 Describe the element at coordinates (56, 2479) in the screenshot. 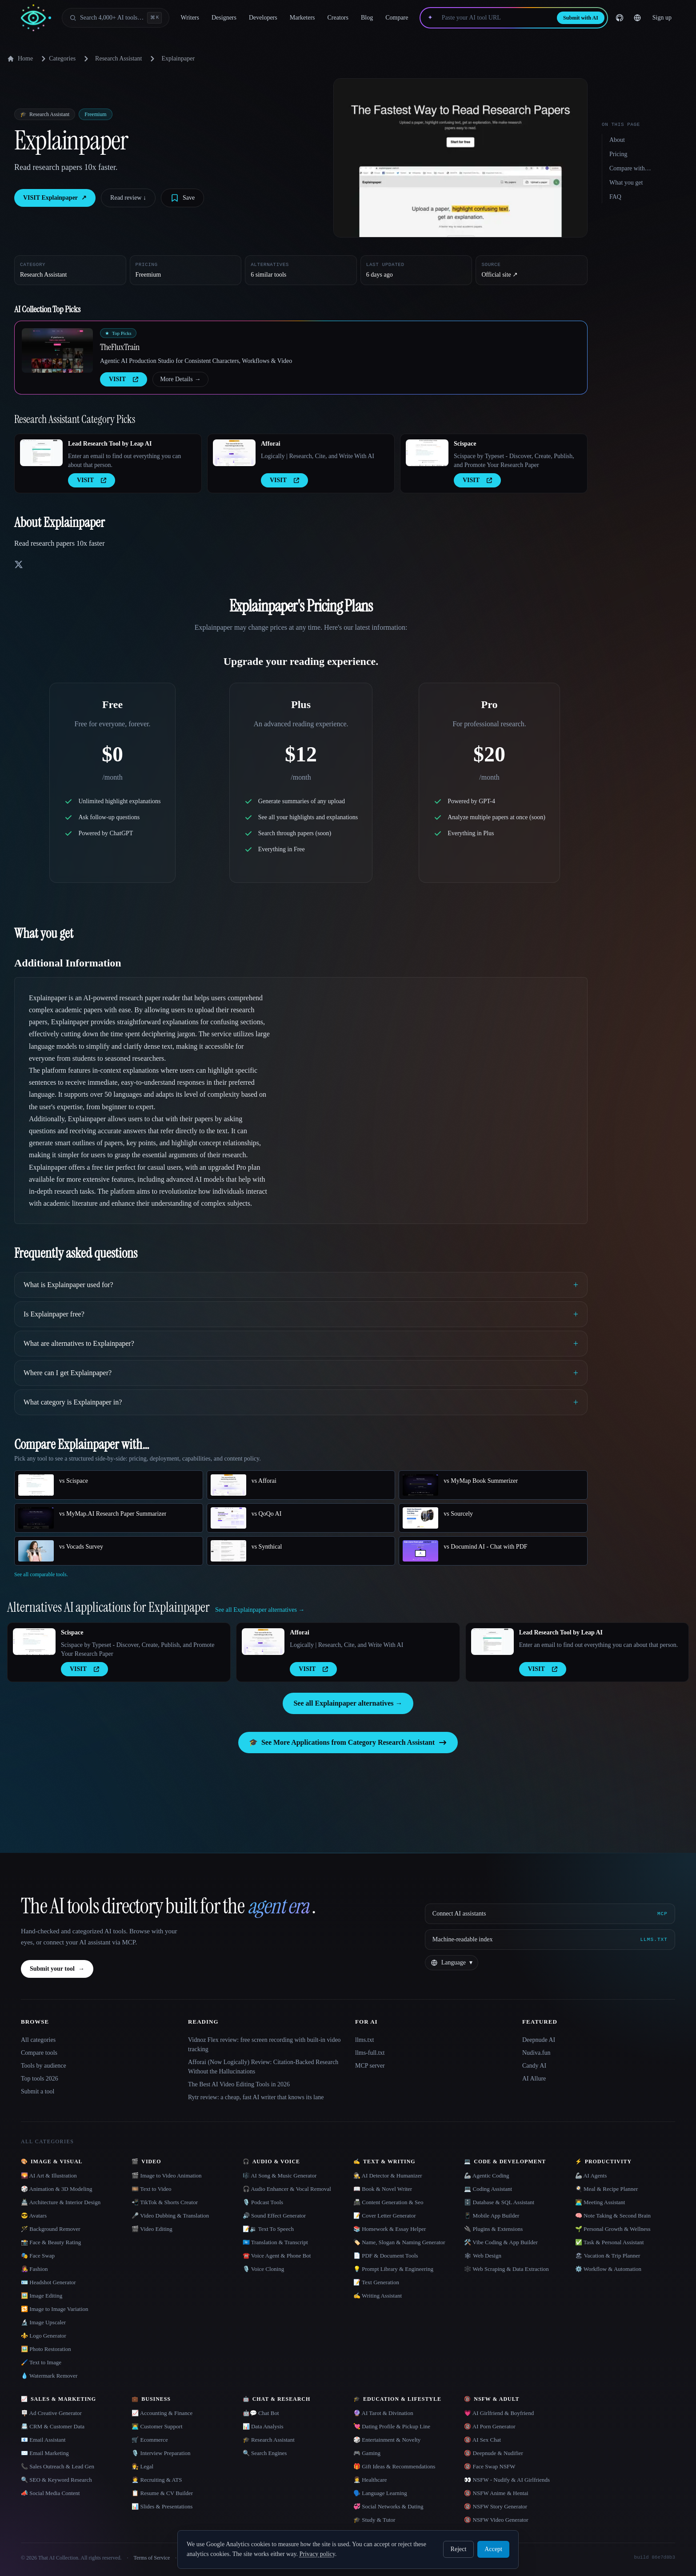

I see `🔍 SEO & Keyword Research` at that location.